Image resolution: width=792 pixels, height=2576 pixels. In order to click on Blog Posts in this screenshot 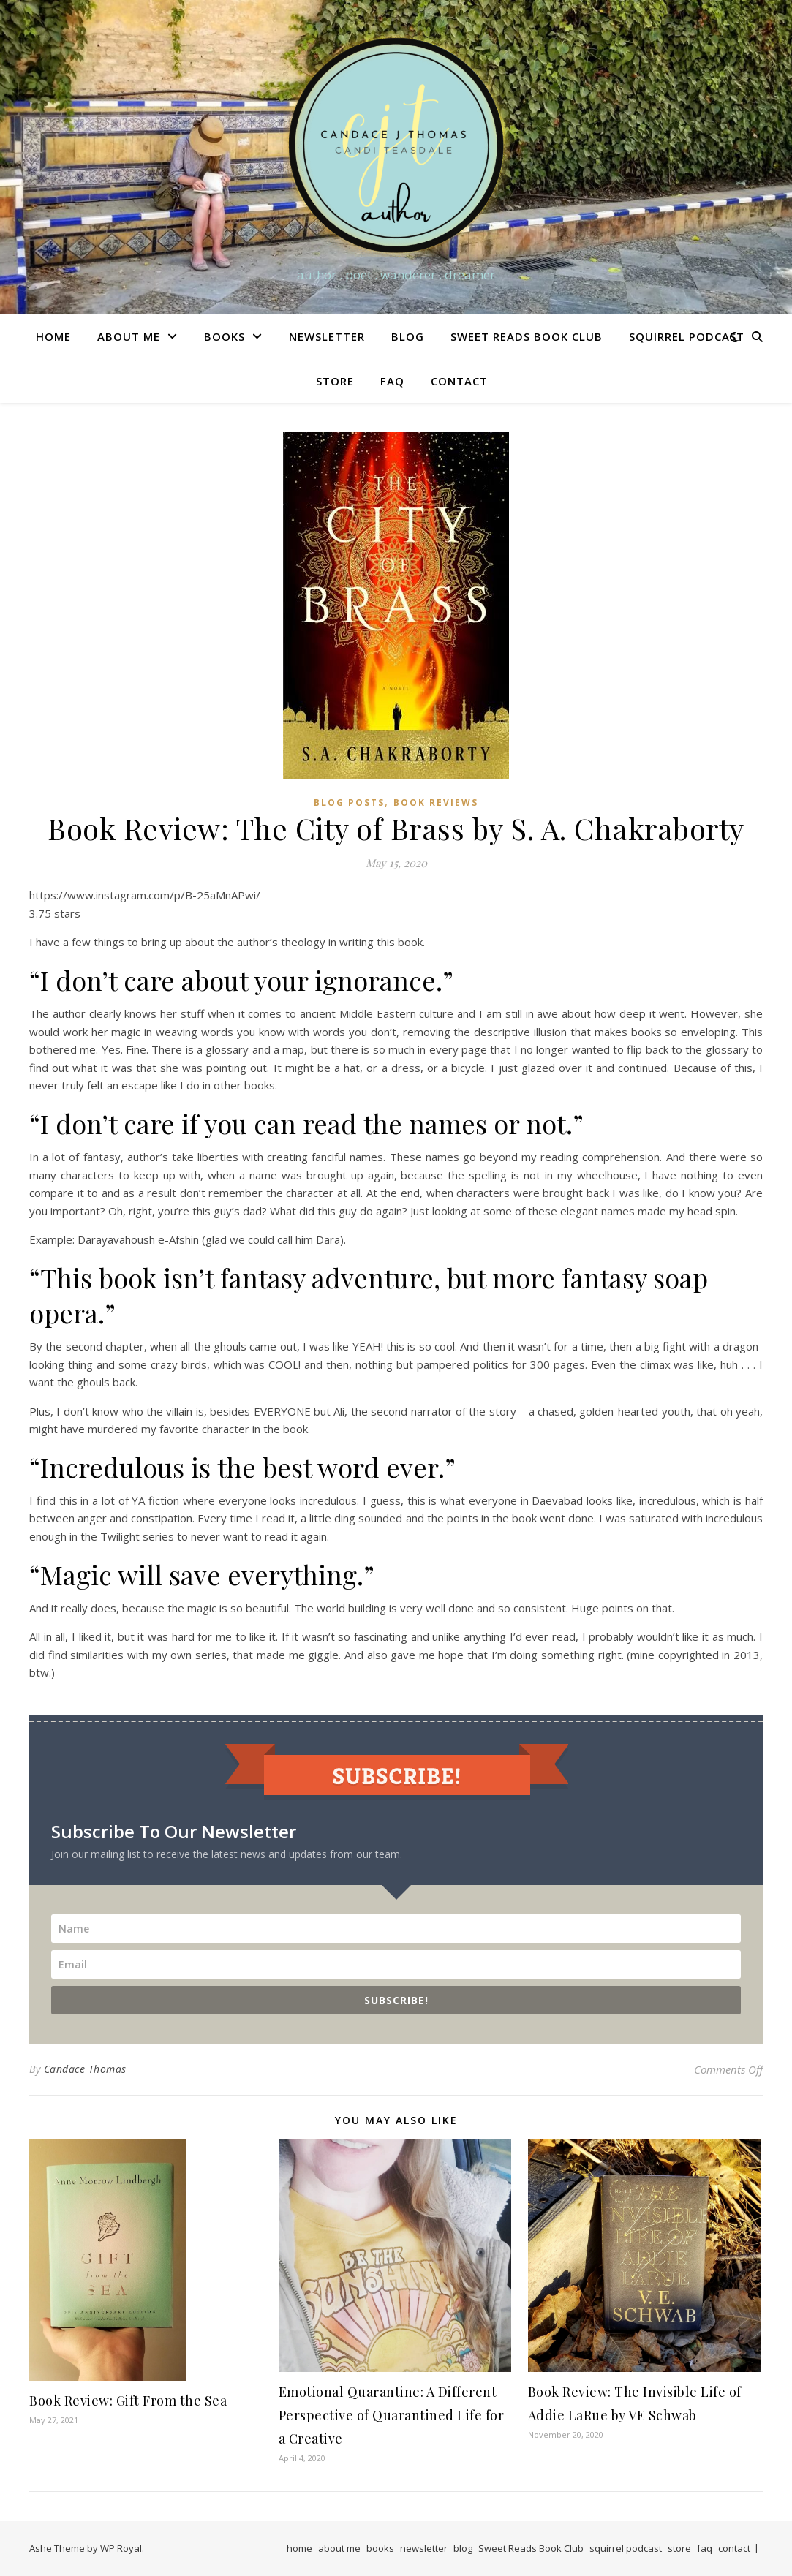, I will do `click(349, 802)`.